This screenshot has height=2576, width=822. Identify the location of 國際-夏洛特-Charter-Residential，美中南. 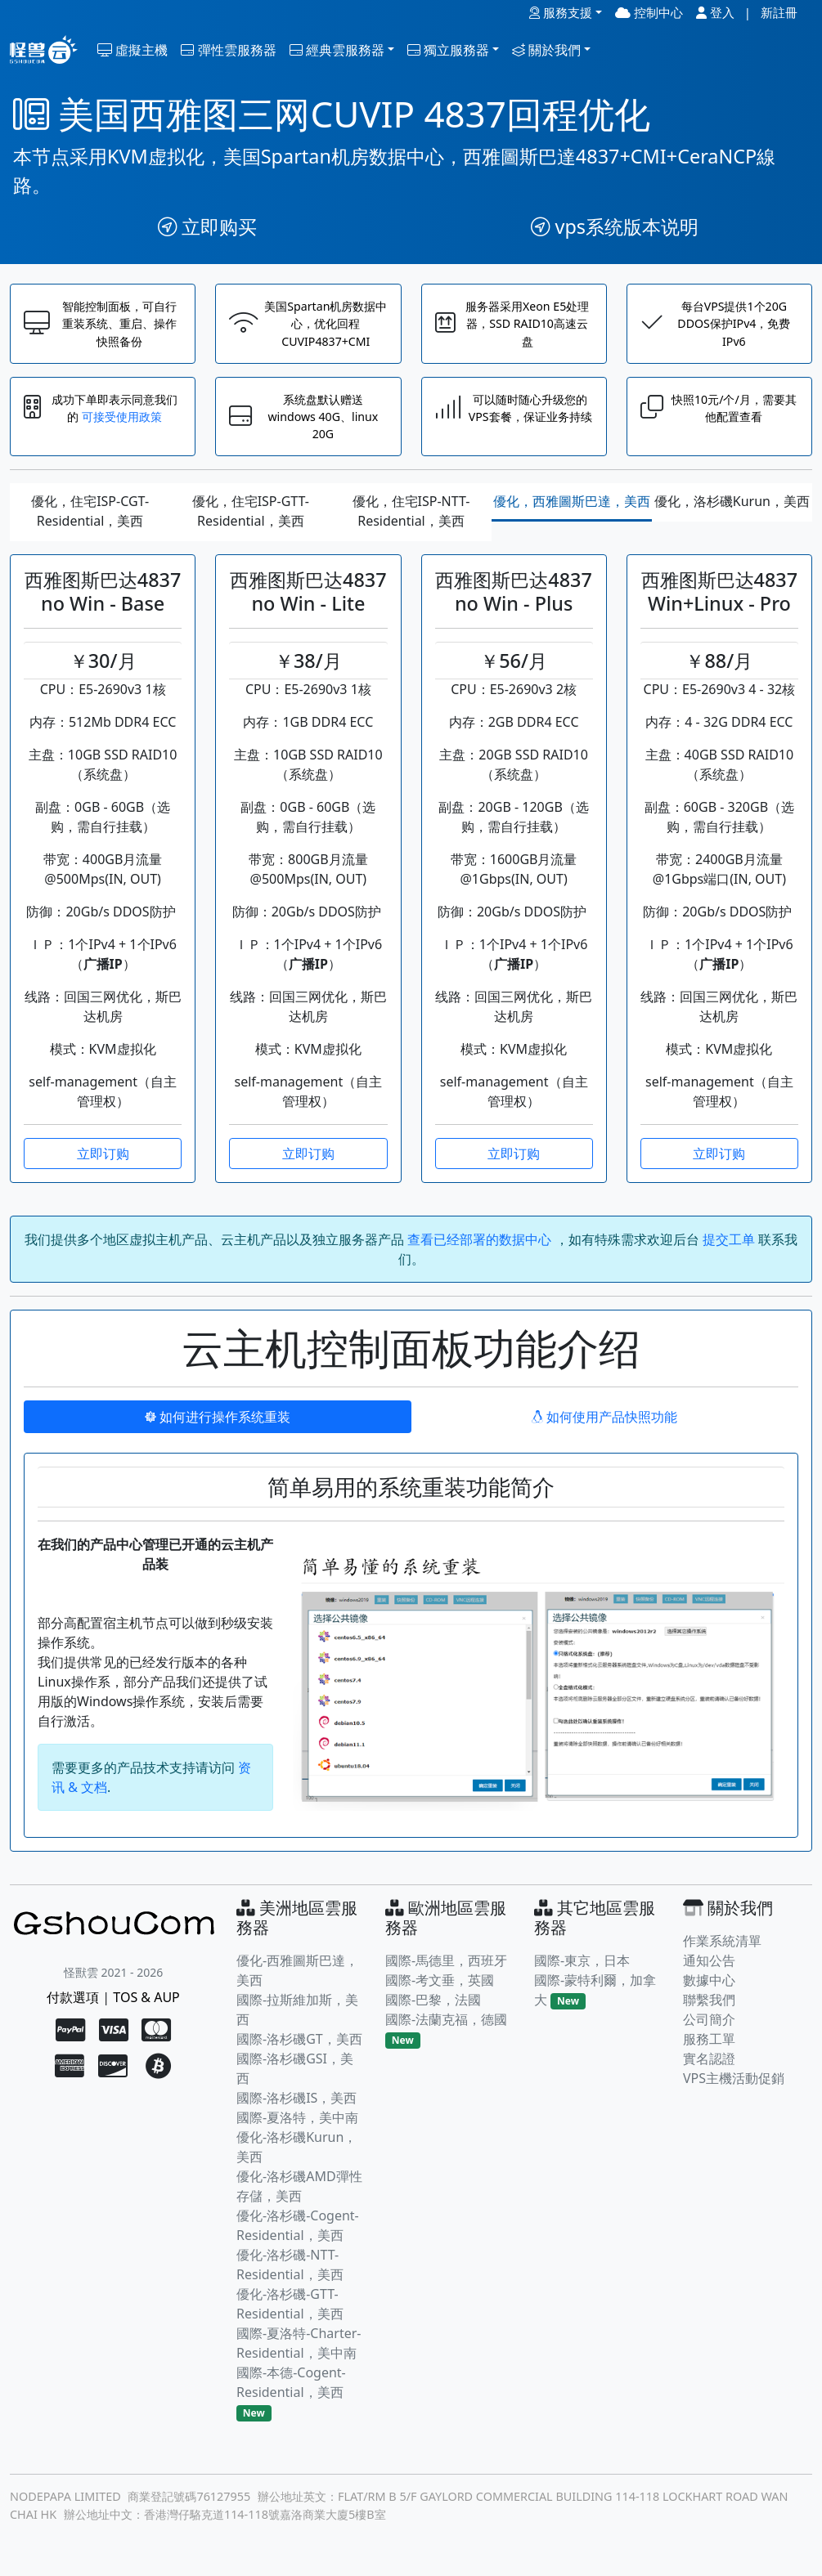
(298, 2356).